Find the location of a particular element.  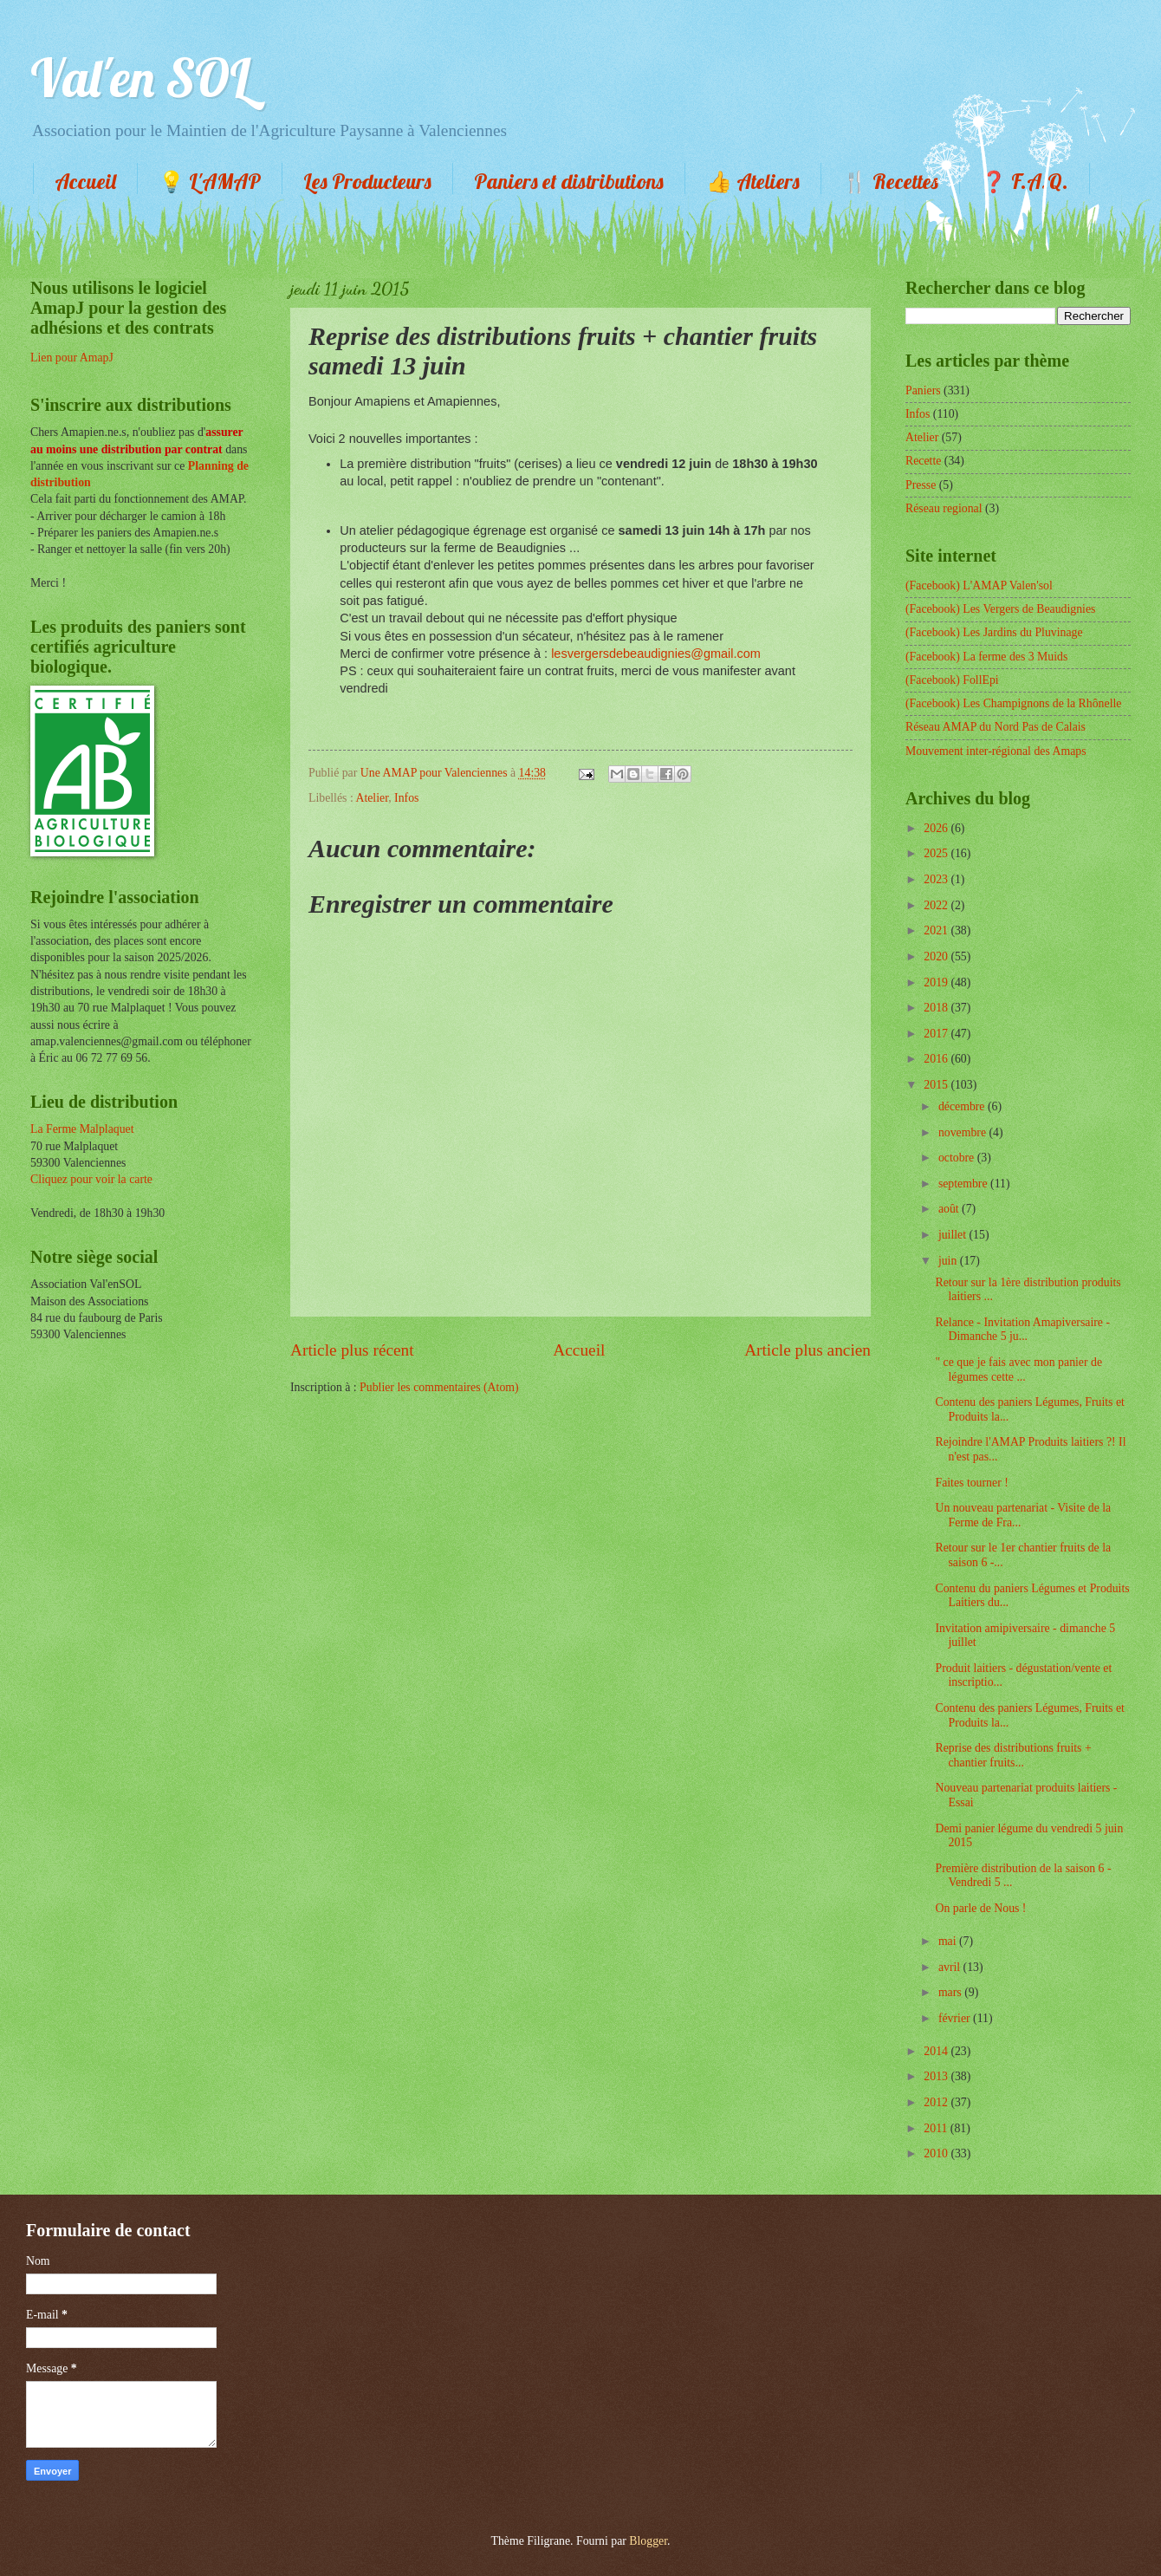

La Ferme Malplaquet is located at coordinates (82, 1128).